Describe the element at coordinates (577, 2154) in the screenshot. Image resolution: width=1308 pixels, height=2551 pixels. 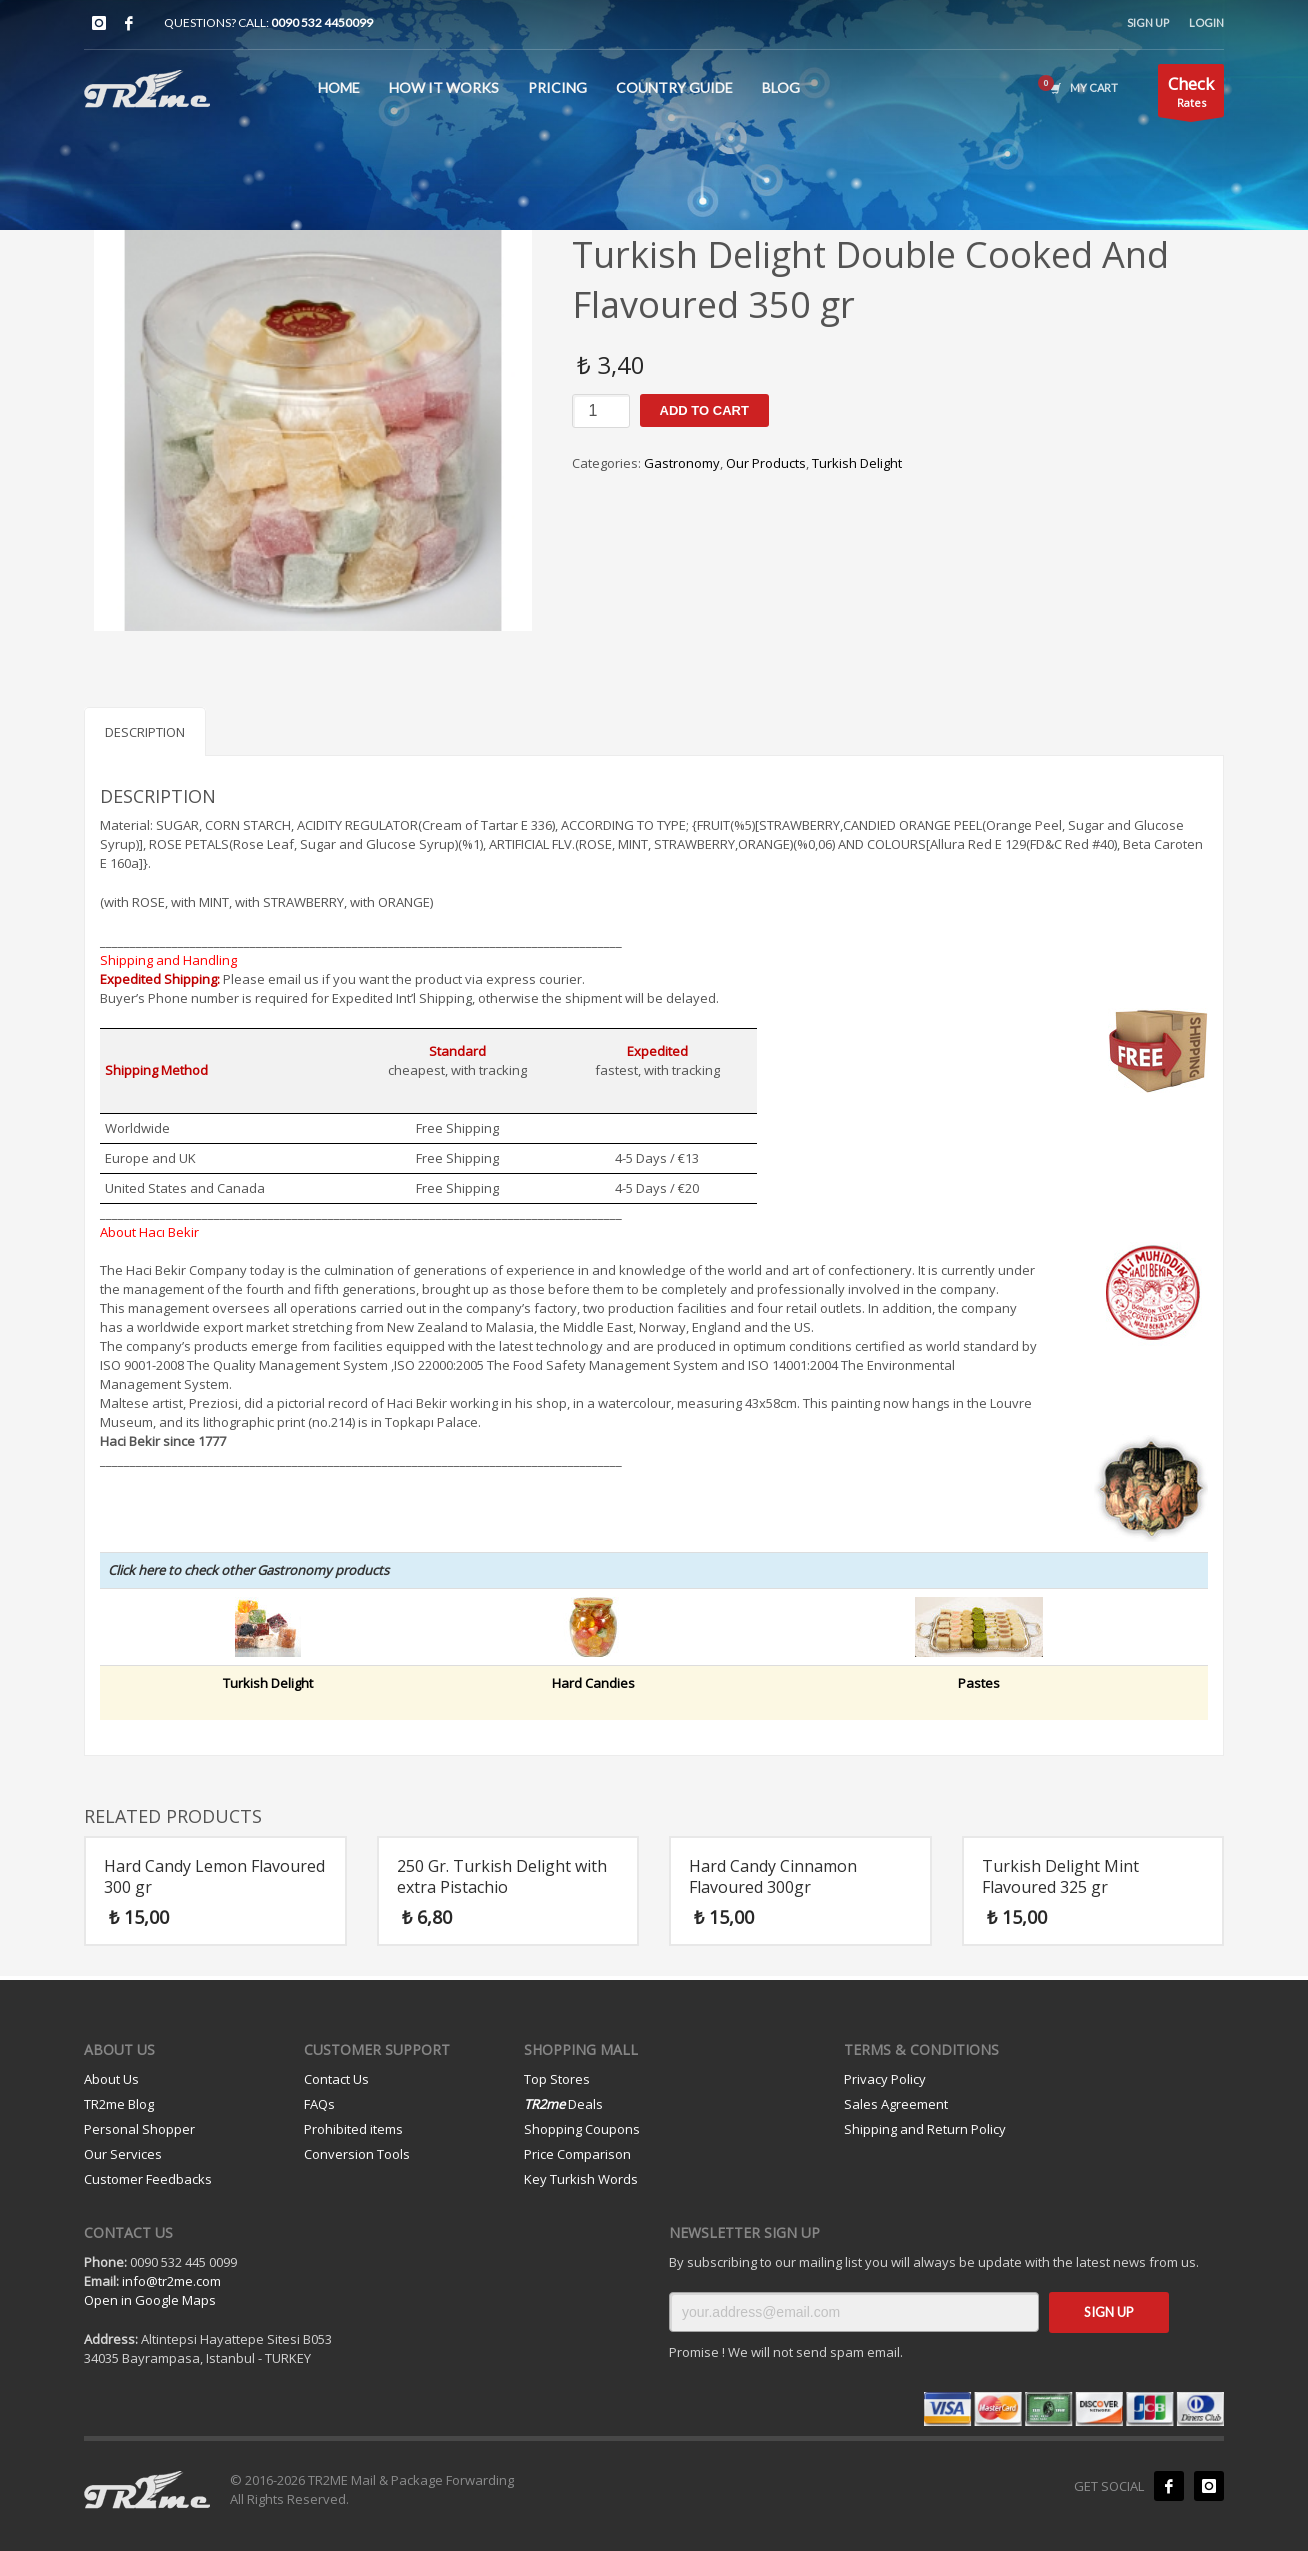
I see `Price Comparison` at that location.